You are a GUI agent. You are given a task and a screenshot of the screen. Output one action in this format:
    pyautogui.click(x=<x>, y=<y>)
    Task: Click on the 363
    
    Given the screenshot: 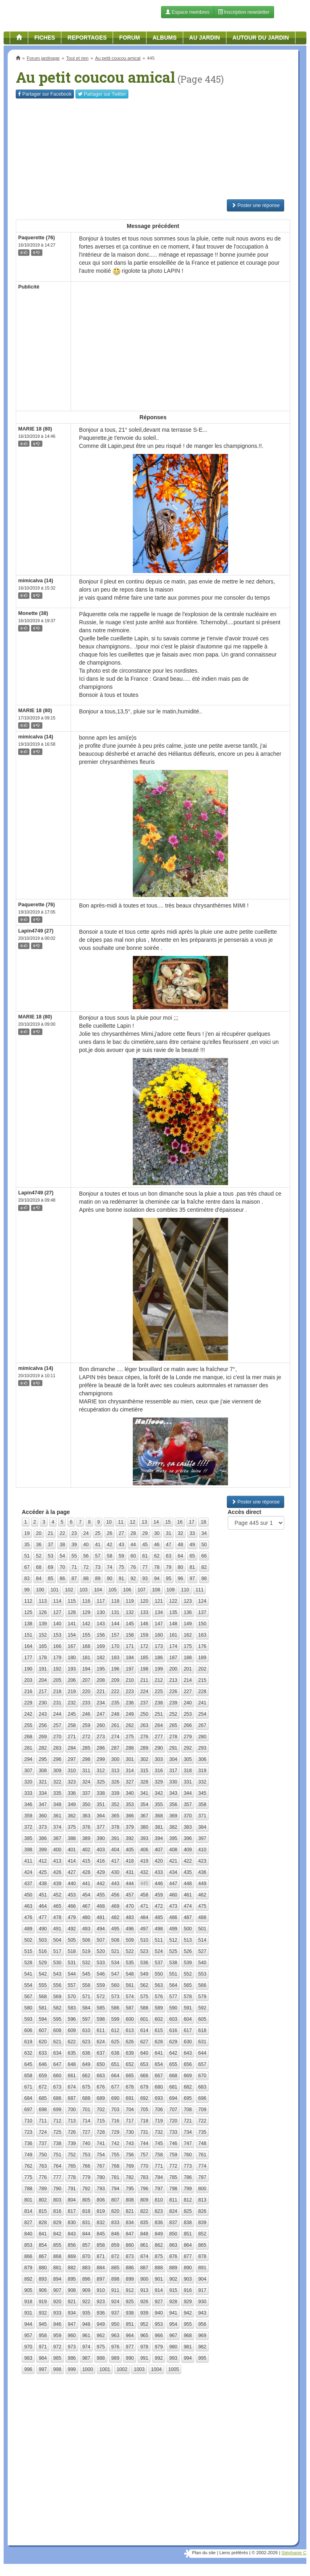 What is the action you would take?
    pyautogui.click(x=86, y=1816)
    